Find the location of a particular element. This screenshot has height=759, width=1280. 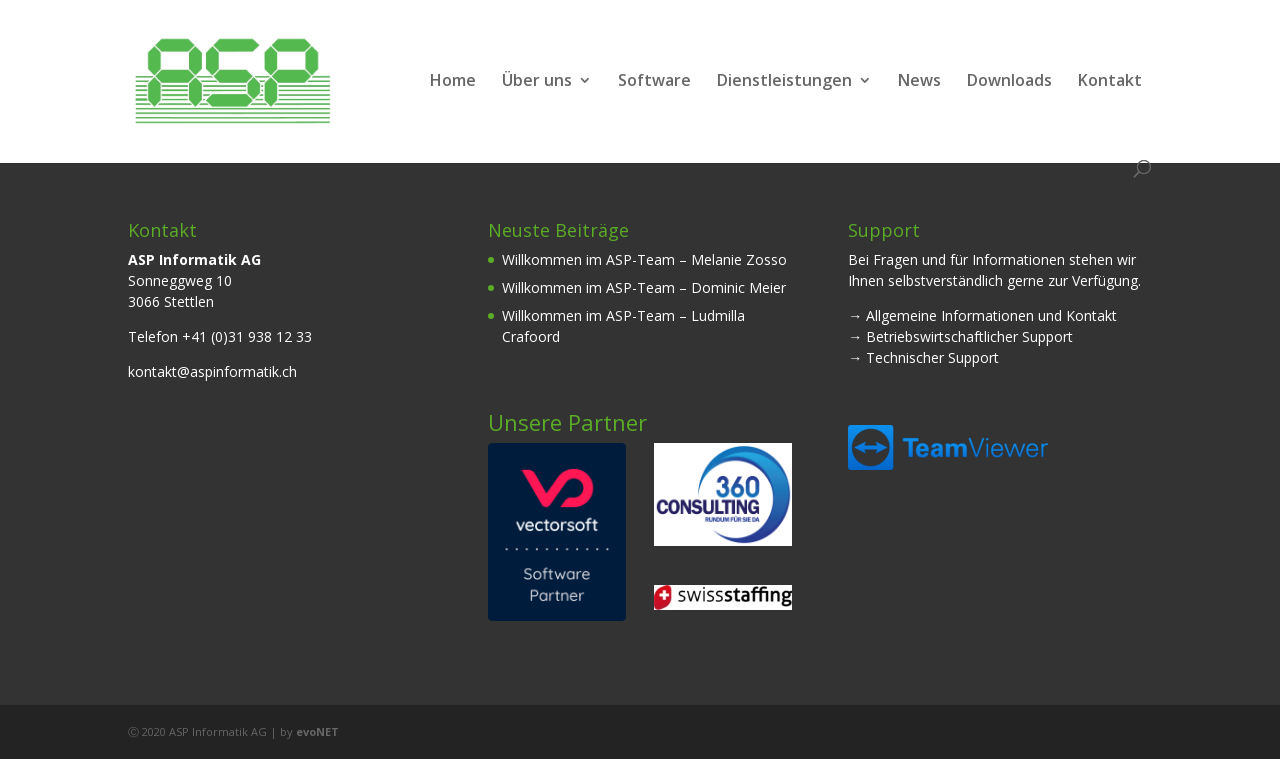

Willkommen im ASP-Team – Melanie Zosso is located at coordinates (644, 259).